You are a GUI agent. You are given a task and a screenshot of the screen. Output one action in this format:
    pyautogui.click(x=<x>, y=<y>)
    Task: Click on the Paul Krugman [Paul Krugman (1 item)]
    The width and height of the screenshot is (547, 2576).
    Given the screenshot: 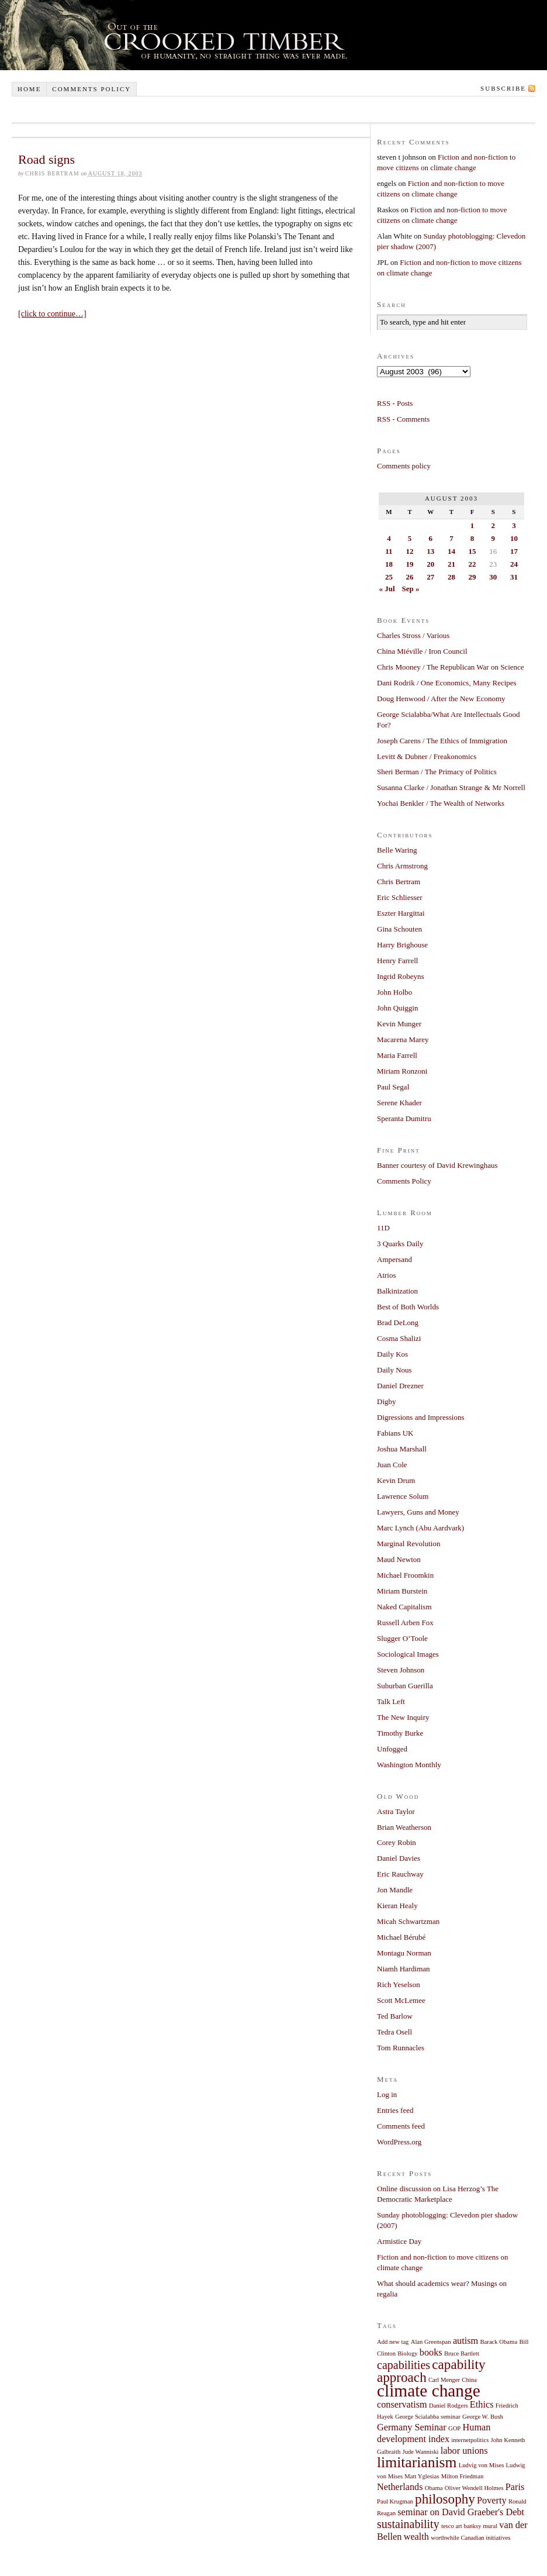 What is the action you would take?
    pyautogui.click(x=395, y=2501)
    